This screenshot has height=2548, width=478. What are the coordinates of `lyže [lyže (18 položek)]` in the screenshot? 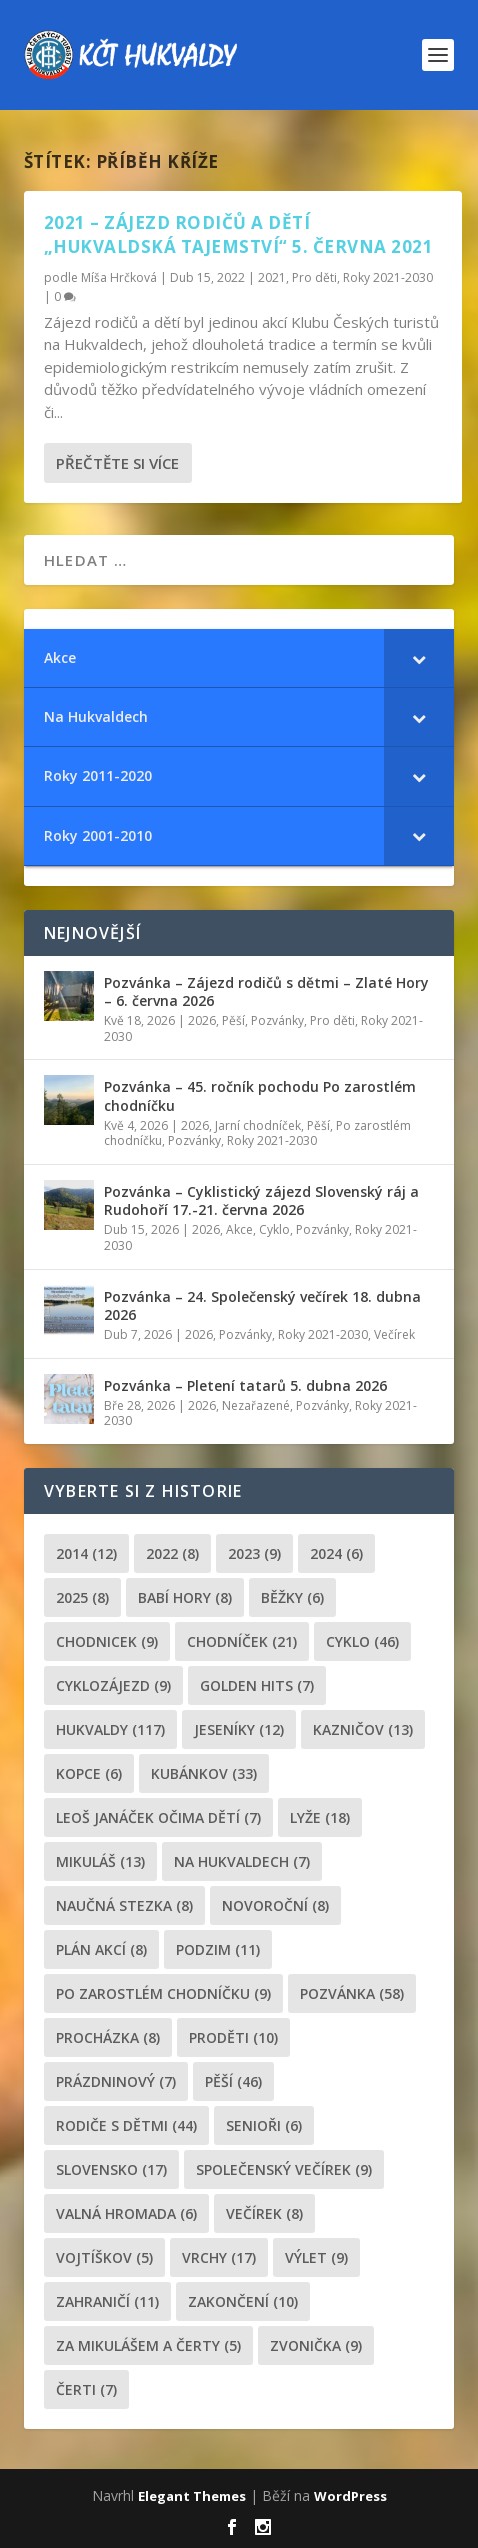 It's located at (320, 1817).